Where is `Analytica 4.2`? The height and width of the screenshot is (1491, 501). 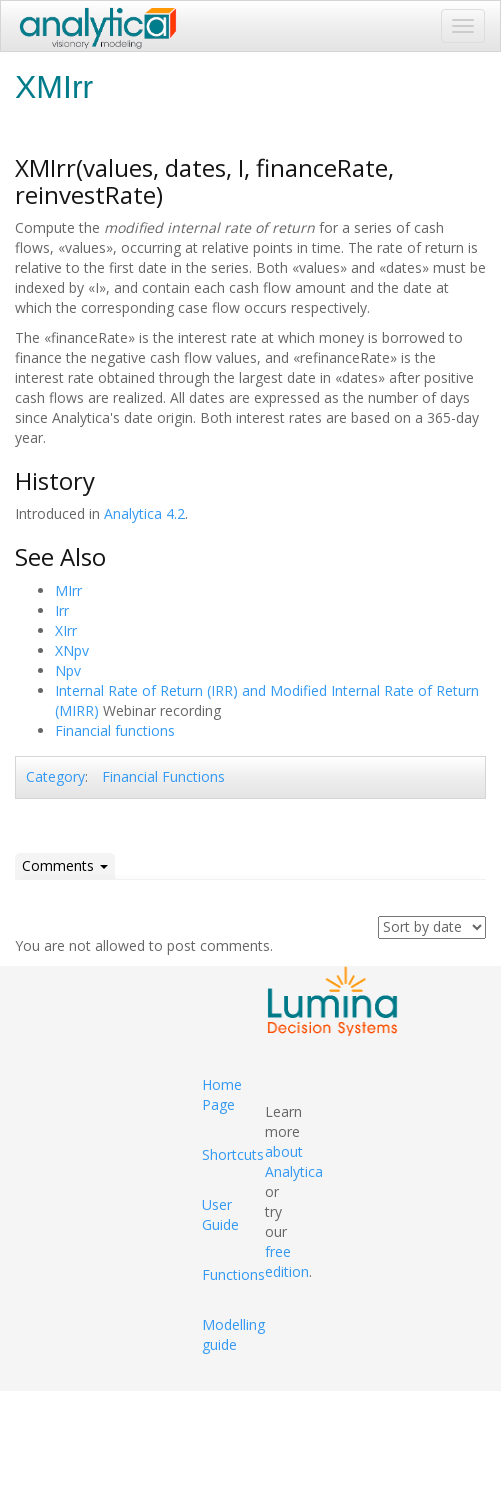
Analytica 4.2 is located at coordinates (144, 513).